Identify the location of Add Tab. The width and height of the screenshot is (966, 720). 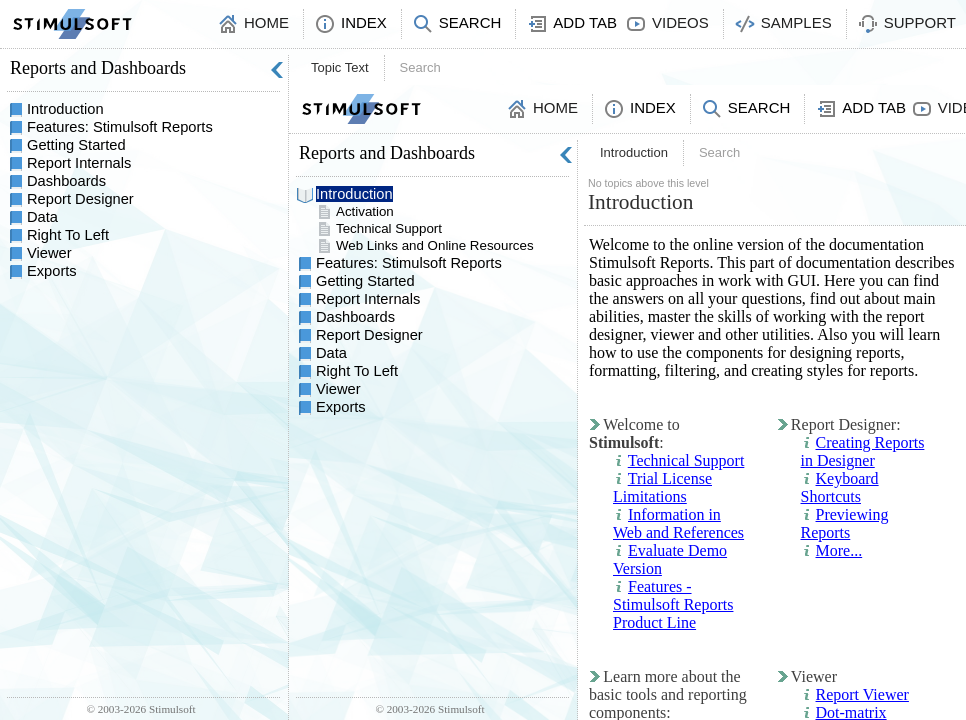
(585, 22).